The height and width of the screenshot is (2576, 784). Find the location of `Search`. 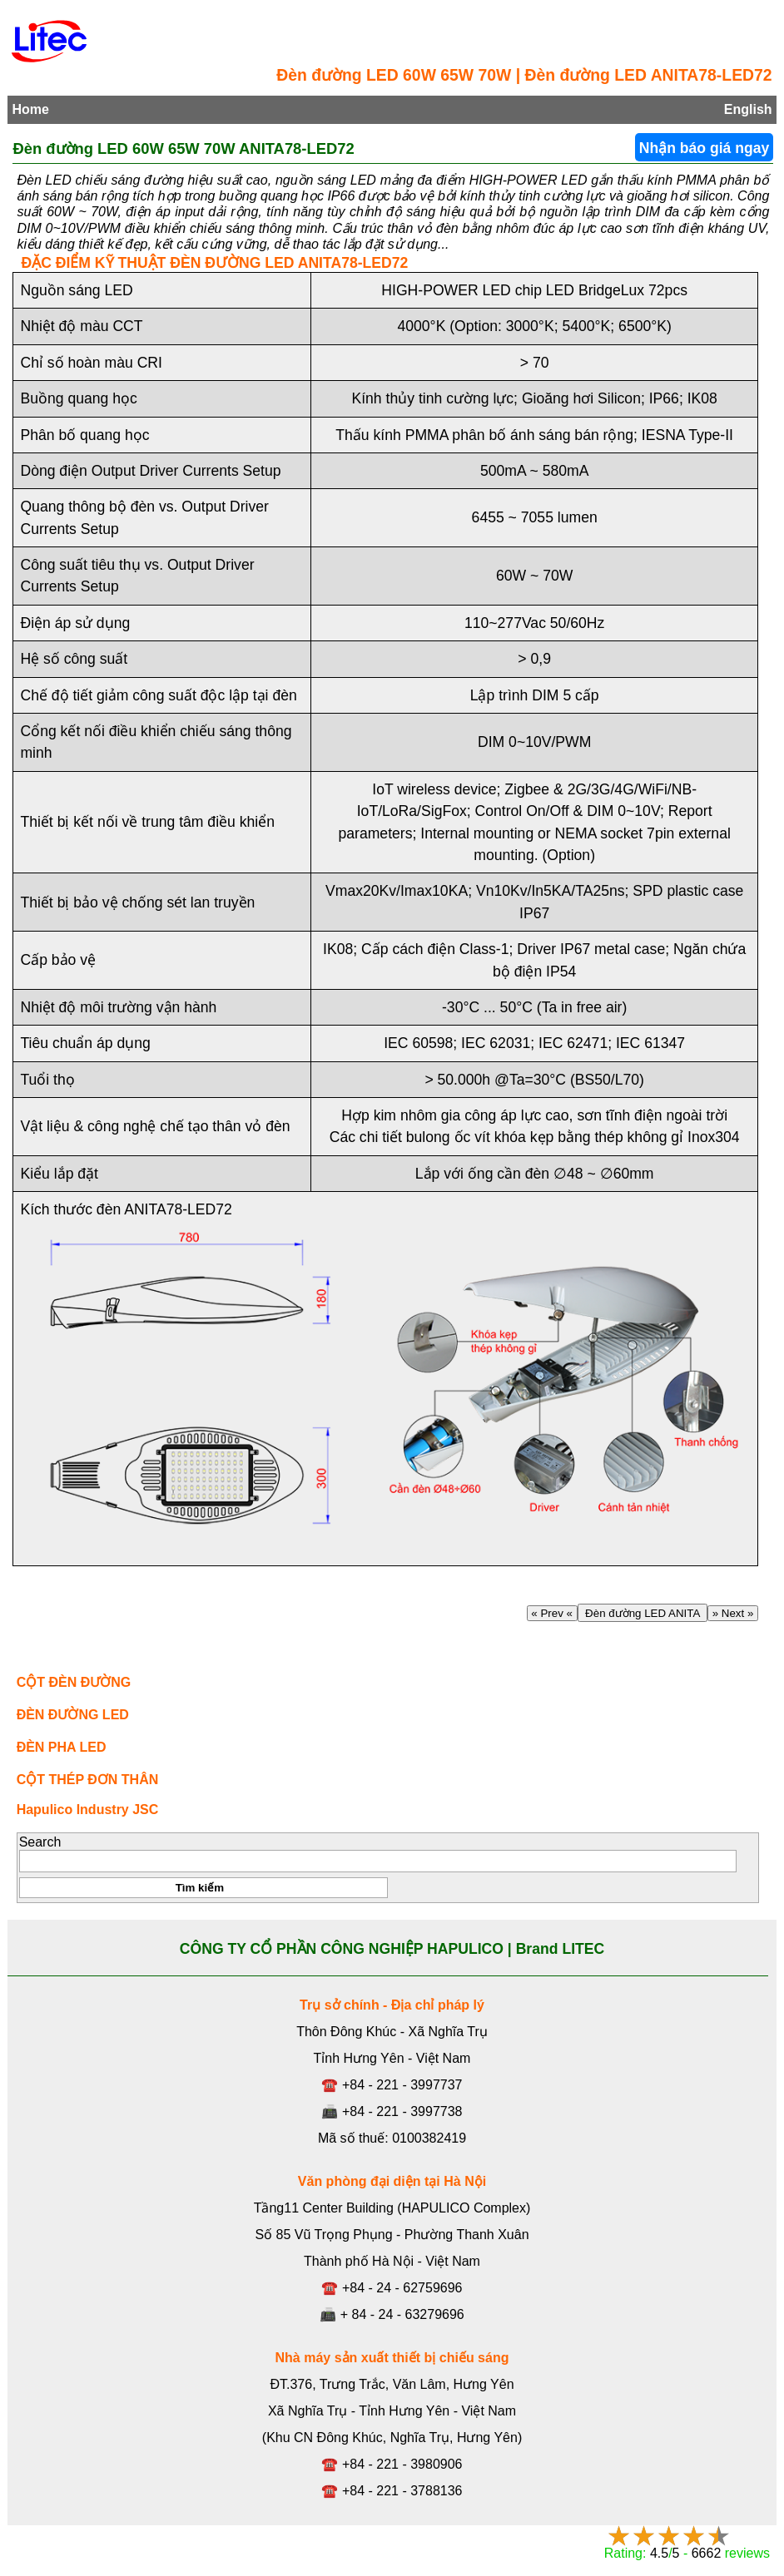

Search is located at coordinates (40, 1842).